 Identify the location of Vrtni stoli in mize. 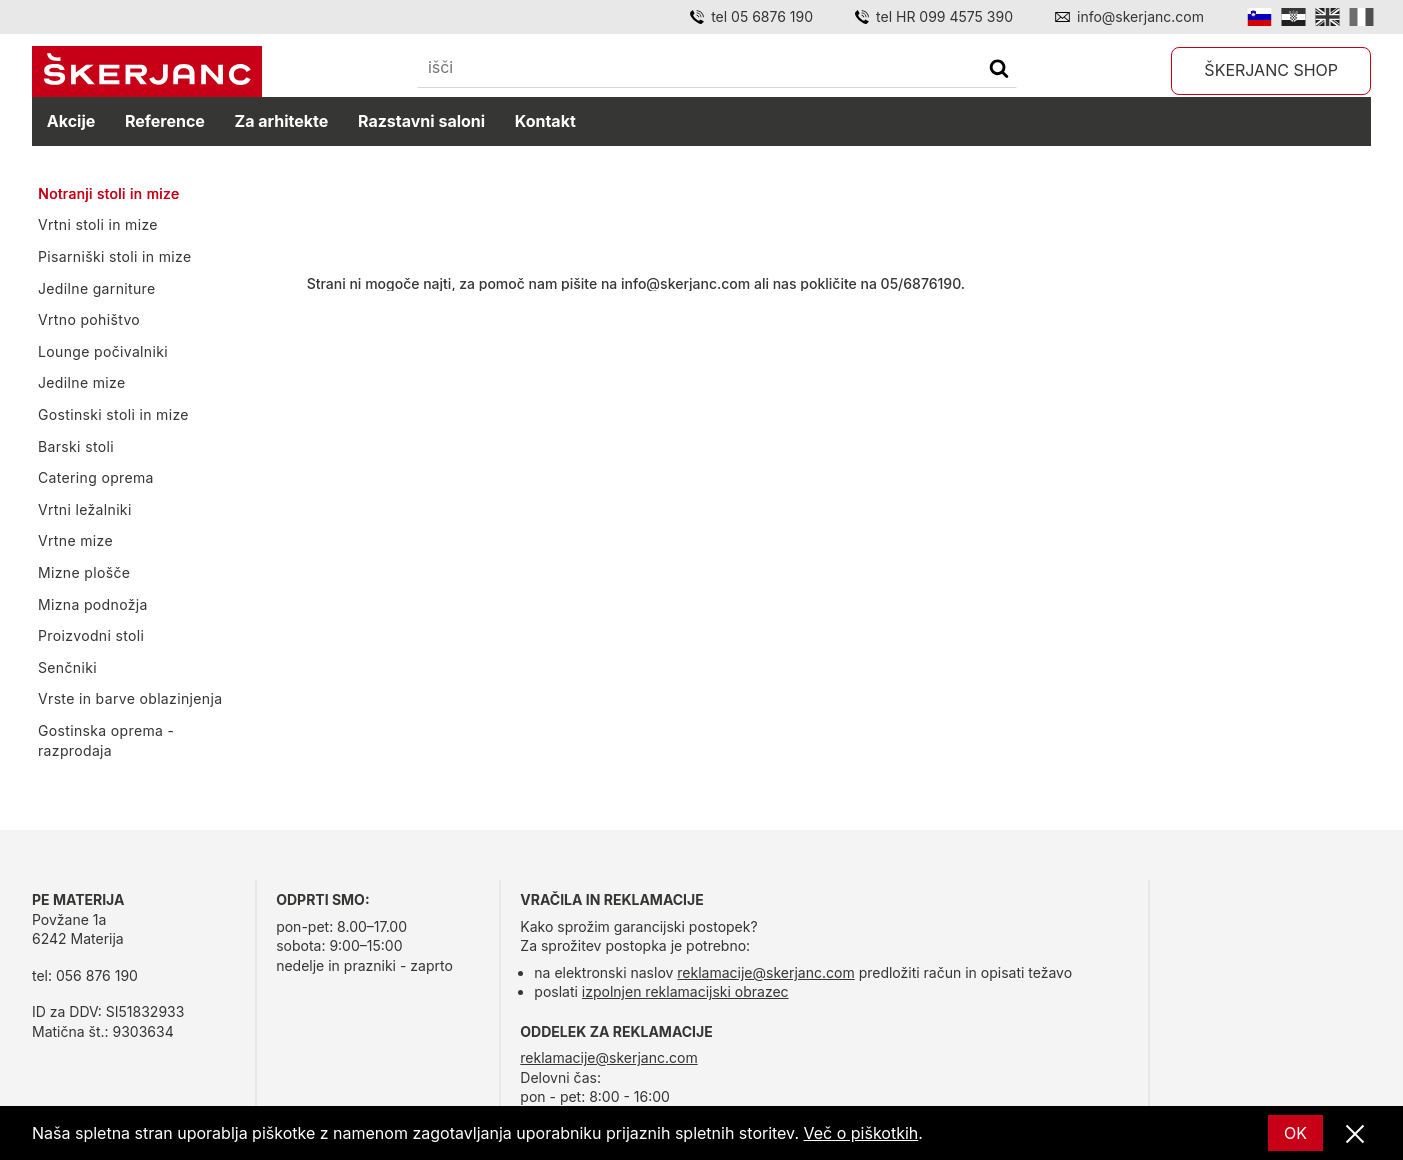
(98, 224).